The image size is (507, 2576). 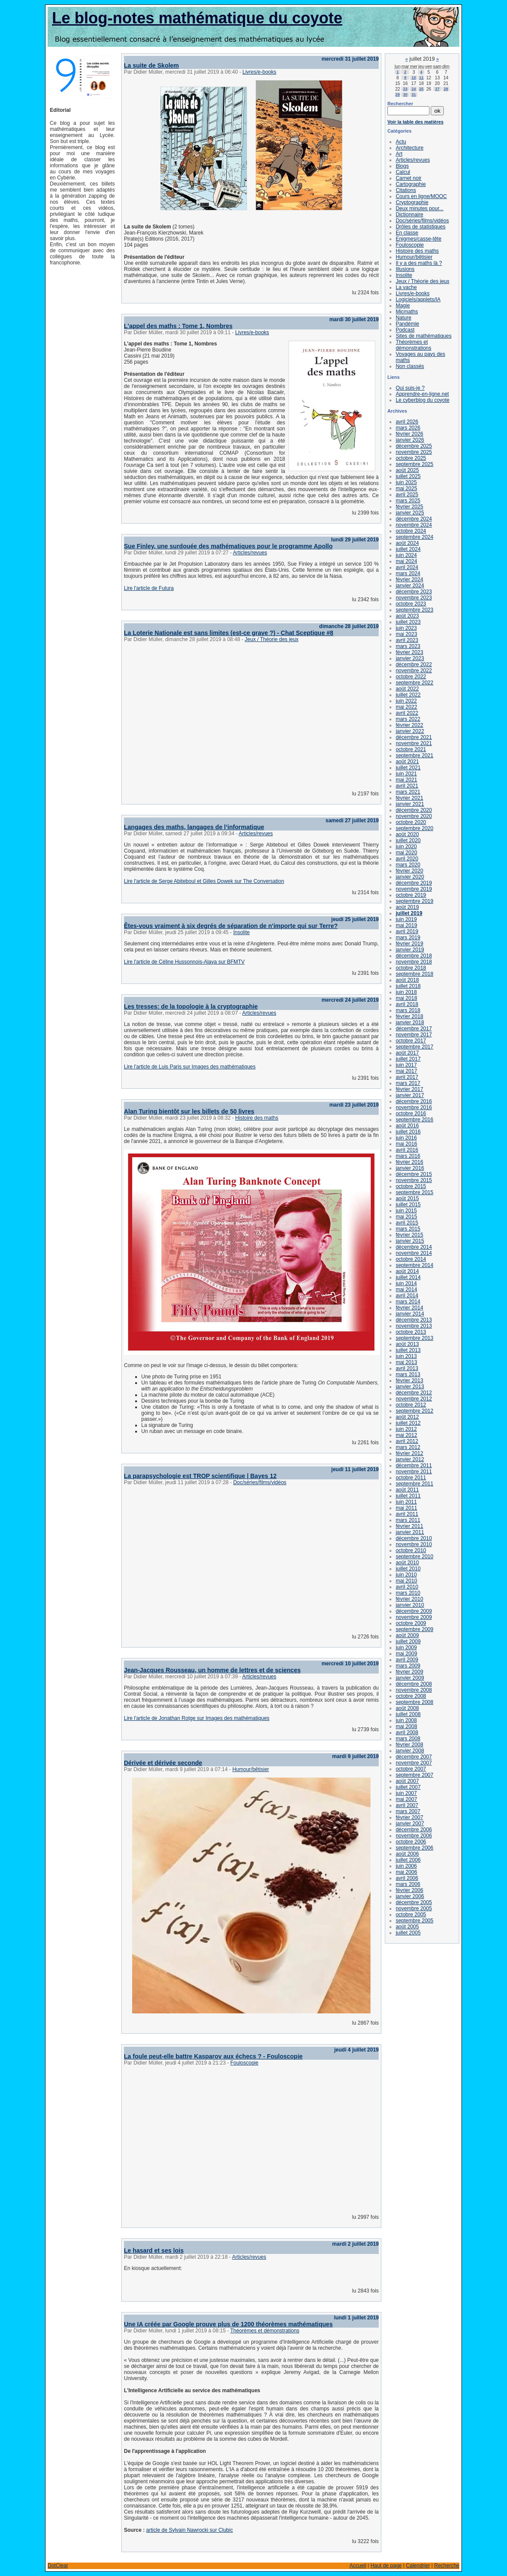 I want to click on octobre 2021, so click(x=411, y=749).